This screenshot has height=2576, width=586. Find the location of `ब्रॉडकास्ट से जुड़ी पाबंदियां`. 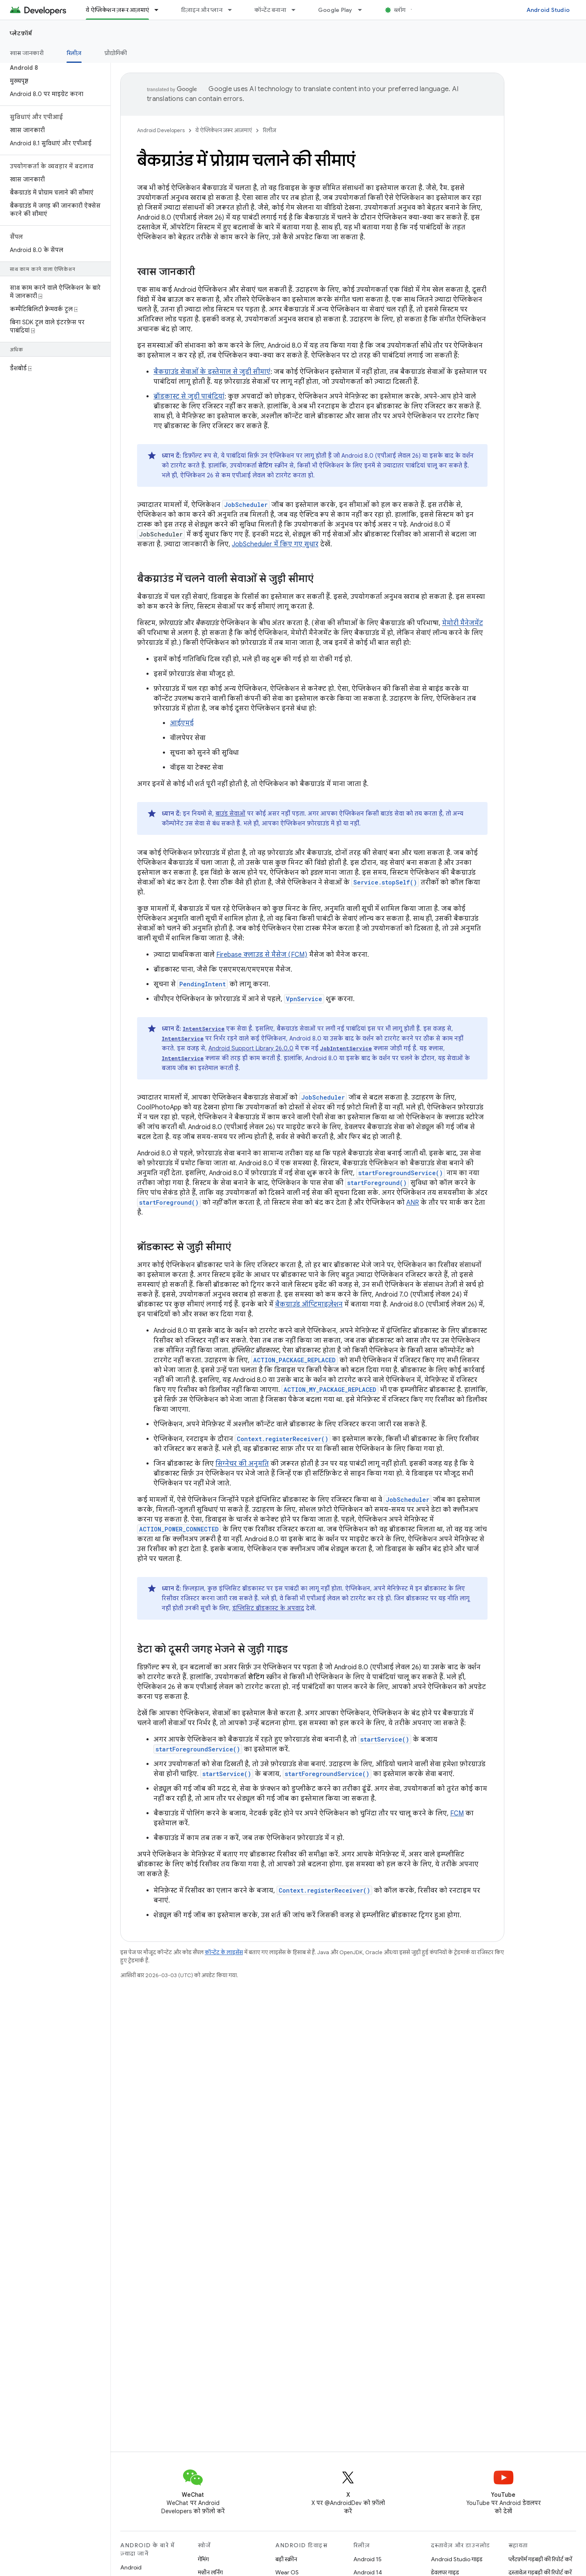

ब्रॉडकास्ट से जुड़ी पाबंदियां is located at coordinates (188, 396).